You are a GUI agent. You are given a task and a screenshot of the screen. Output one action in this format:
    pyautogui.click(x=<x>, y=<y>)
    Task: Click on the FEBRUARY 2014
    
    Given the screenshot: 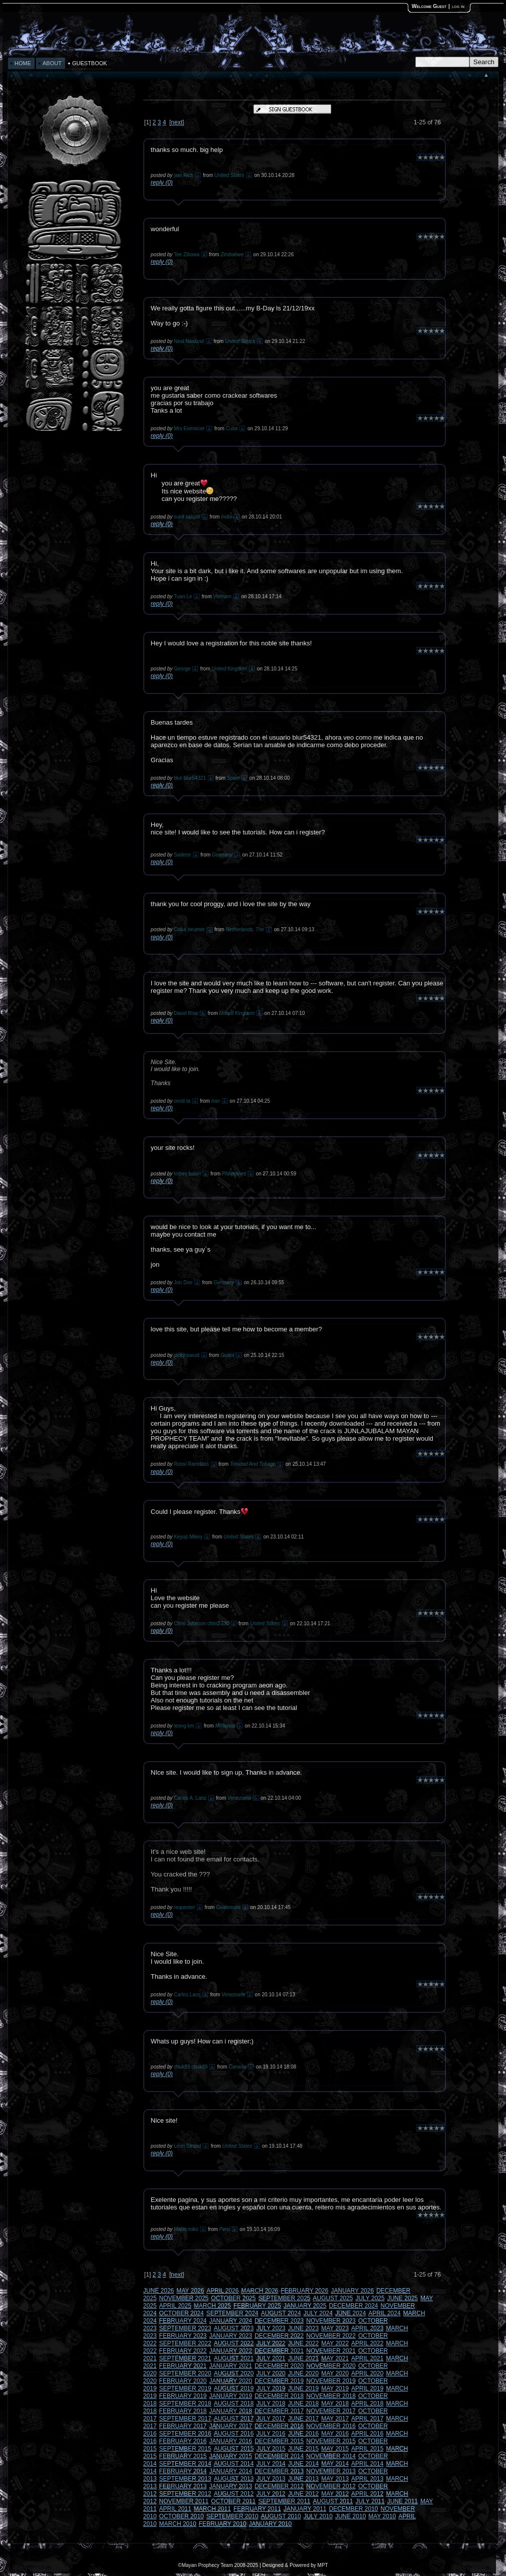 What is the action you would take?
    pyautogui.click(x=183, y=2471)
    